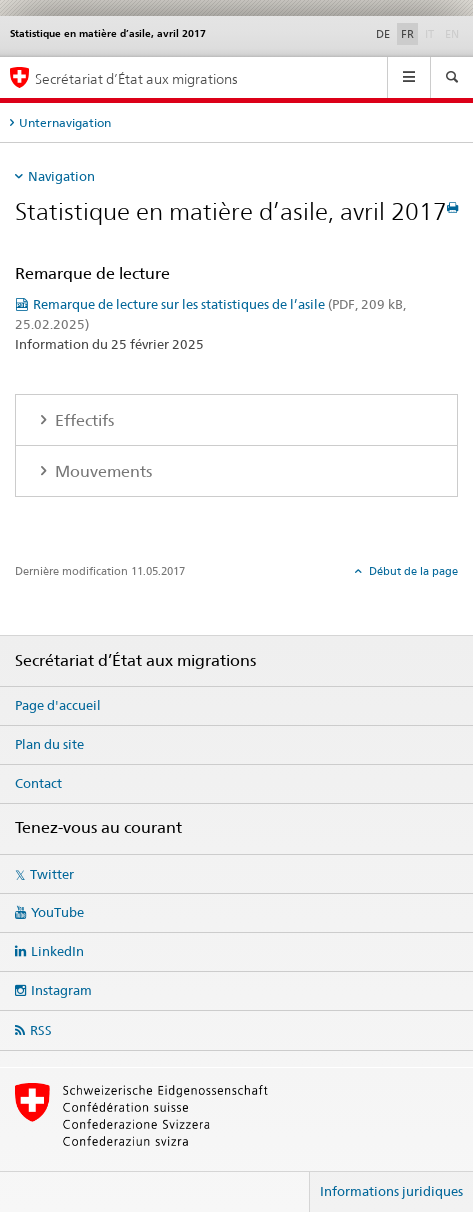 This screenshot has width=473, height=1212. Describe the element at coordinates (431, 33) in the screenshot. I see `IT [italien]` at that location.